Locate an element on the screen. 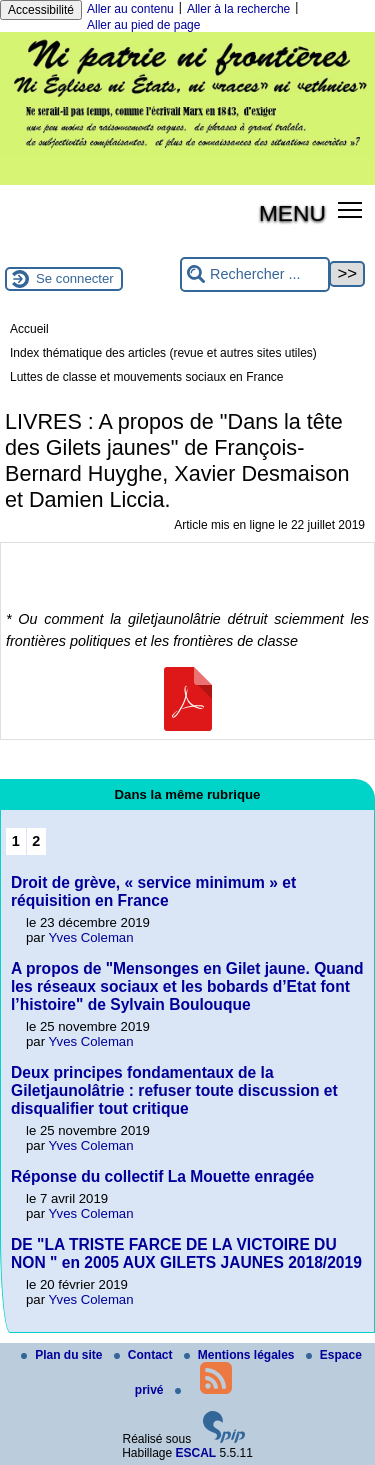 This screenshot has width=375, height=1465. Se connecter is located at coordinates (75, 278).